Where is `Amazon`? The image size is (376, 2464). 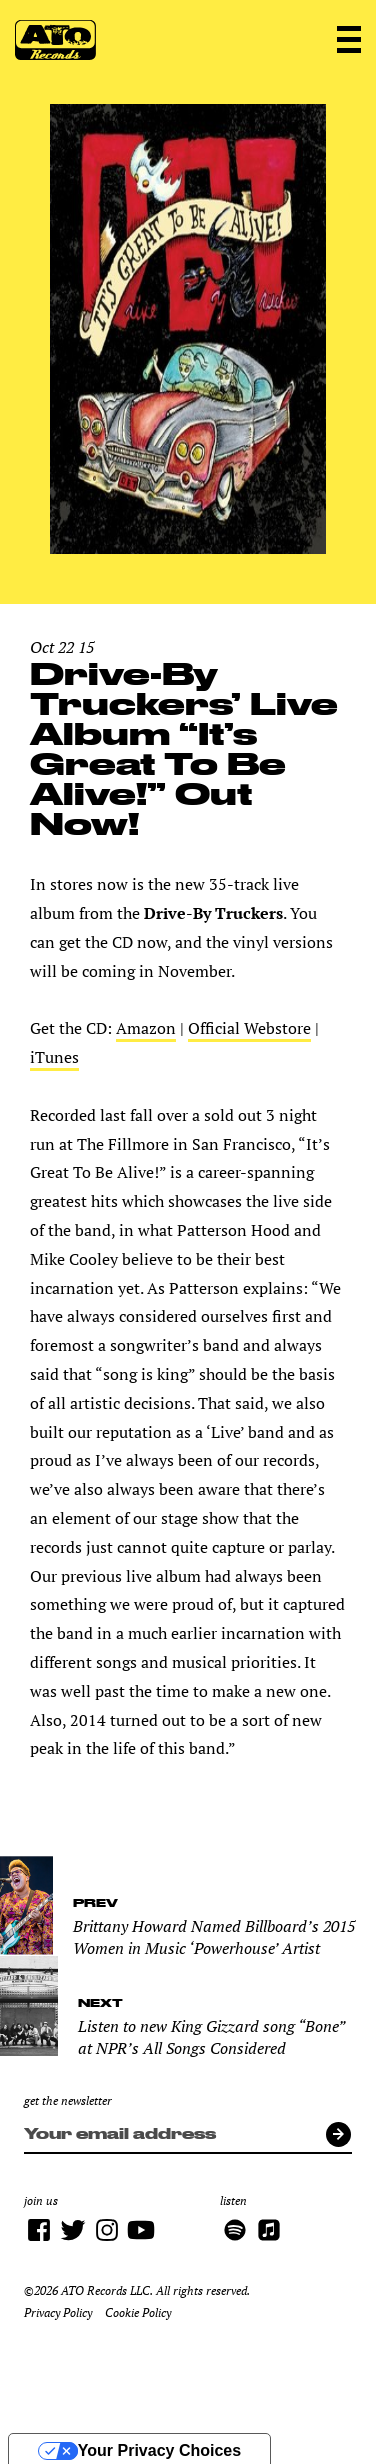
Amazon is located at coordinates (146, 1028).